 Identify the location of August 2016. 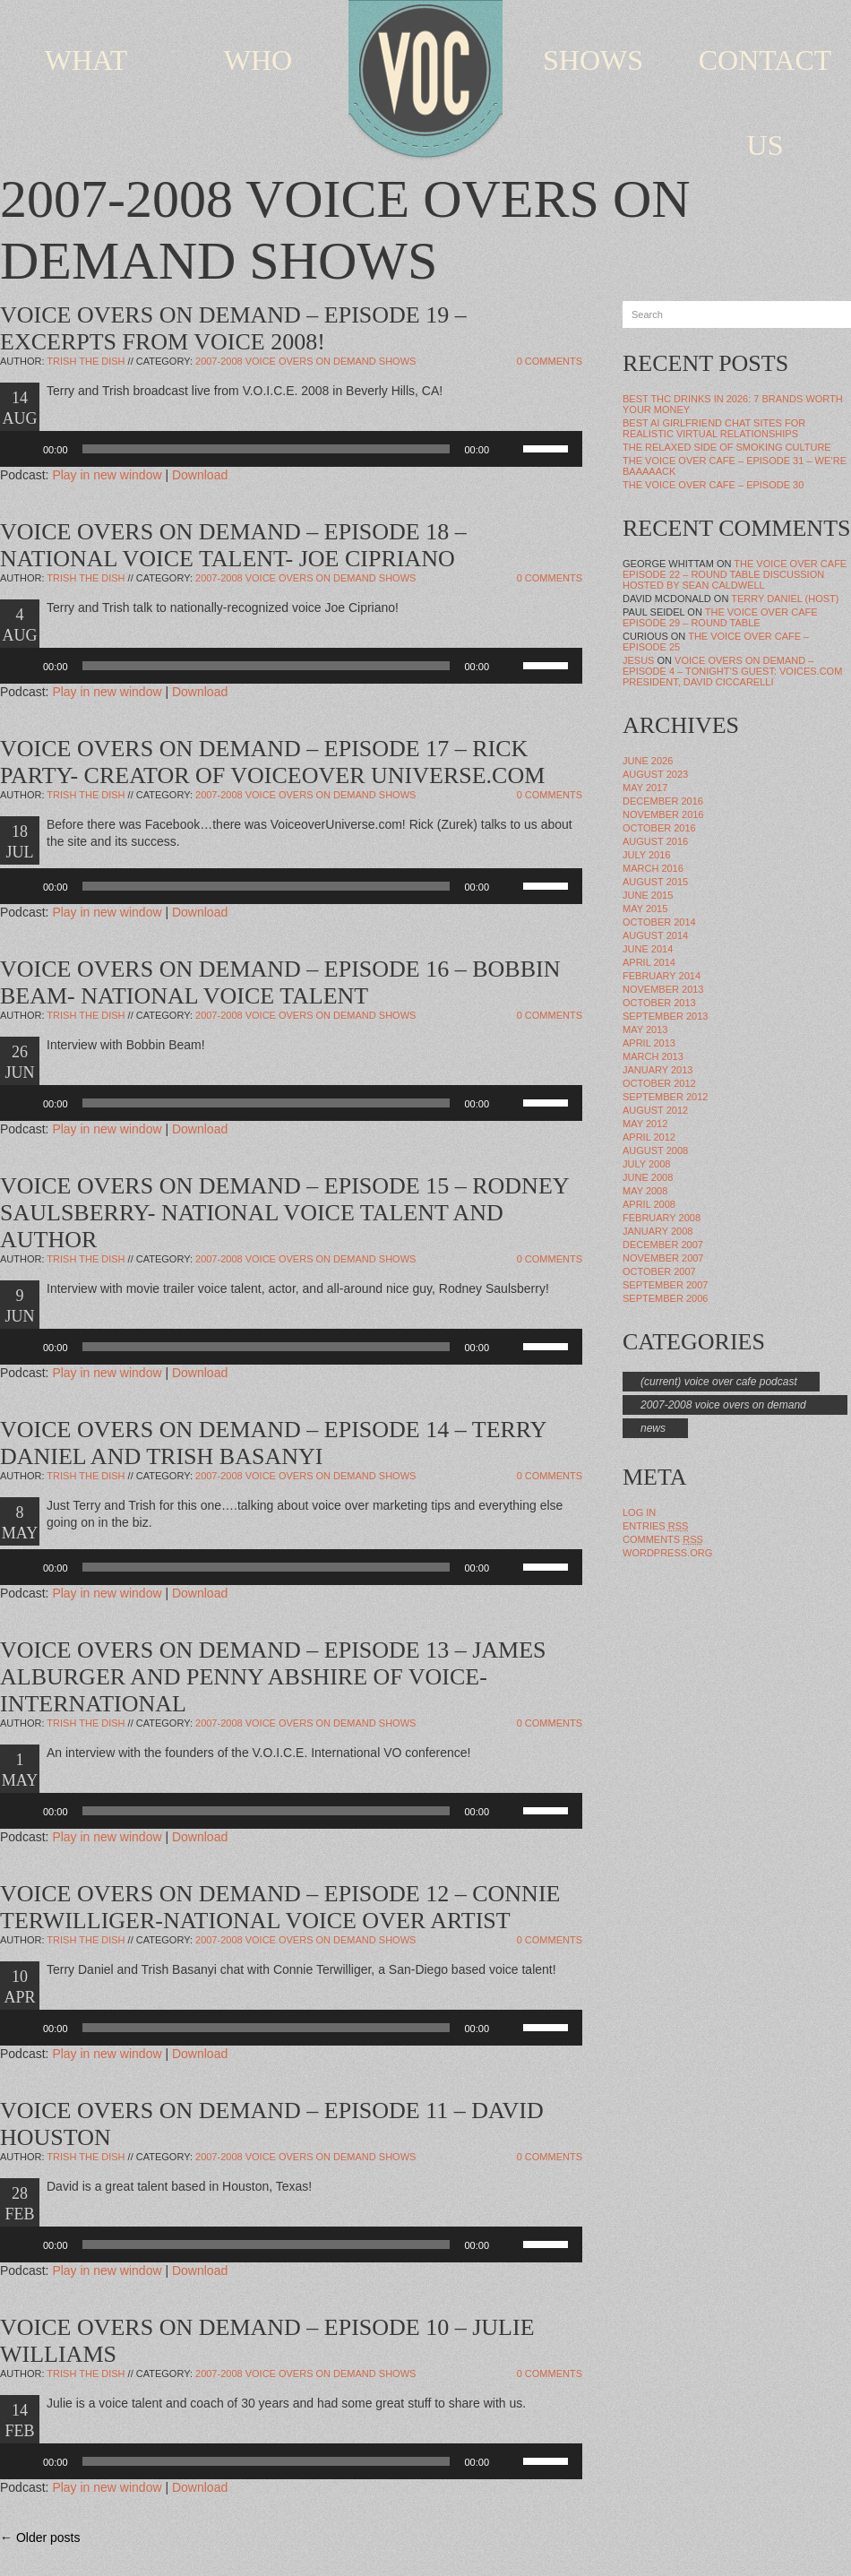
(655, 841).